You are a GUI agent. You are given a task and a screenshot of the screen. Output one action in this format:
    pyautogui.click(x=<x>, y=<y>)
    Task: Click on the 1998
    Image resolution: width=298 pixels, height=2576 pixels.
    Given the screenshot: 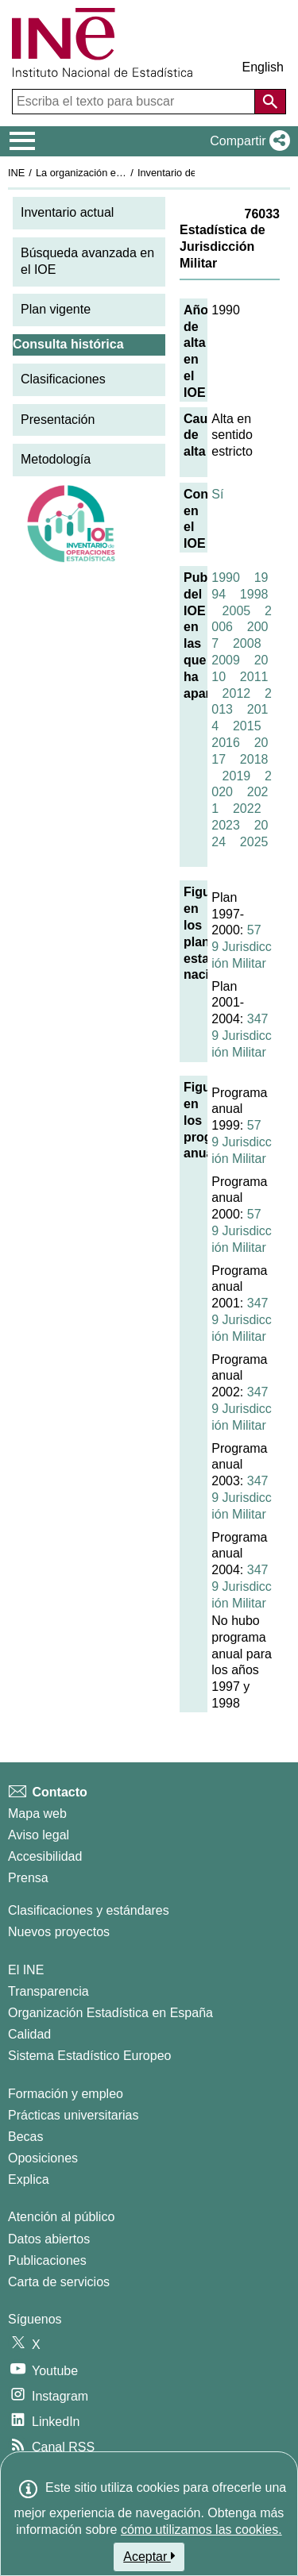 What is the action you would take?
    pyautogui.click(x=254, y=594)
    